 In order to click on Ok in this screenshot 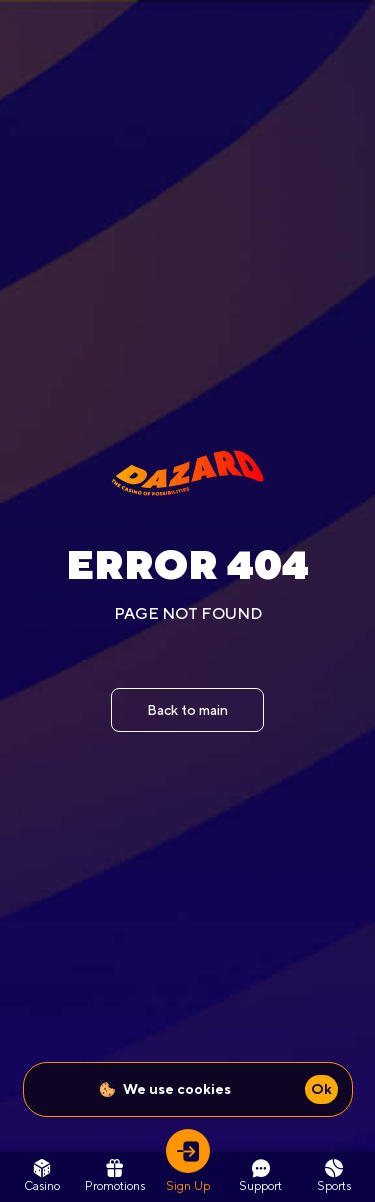, I will do `click(321, 1089)`.